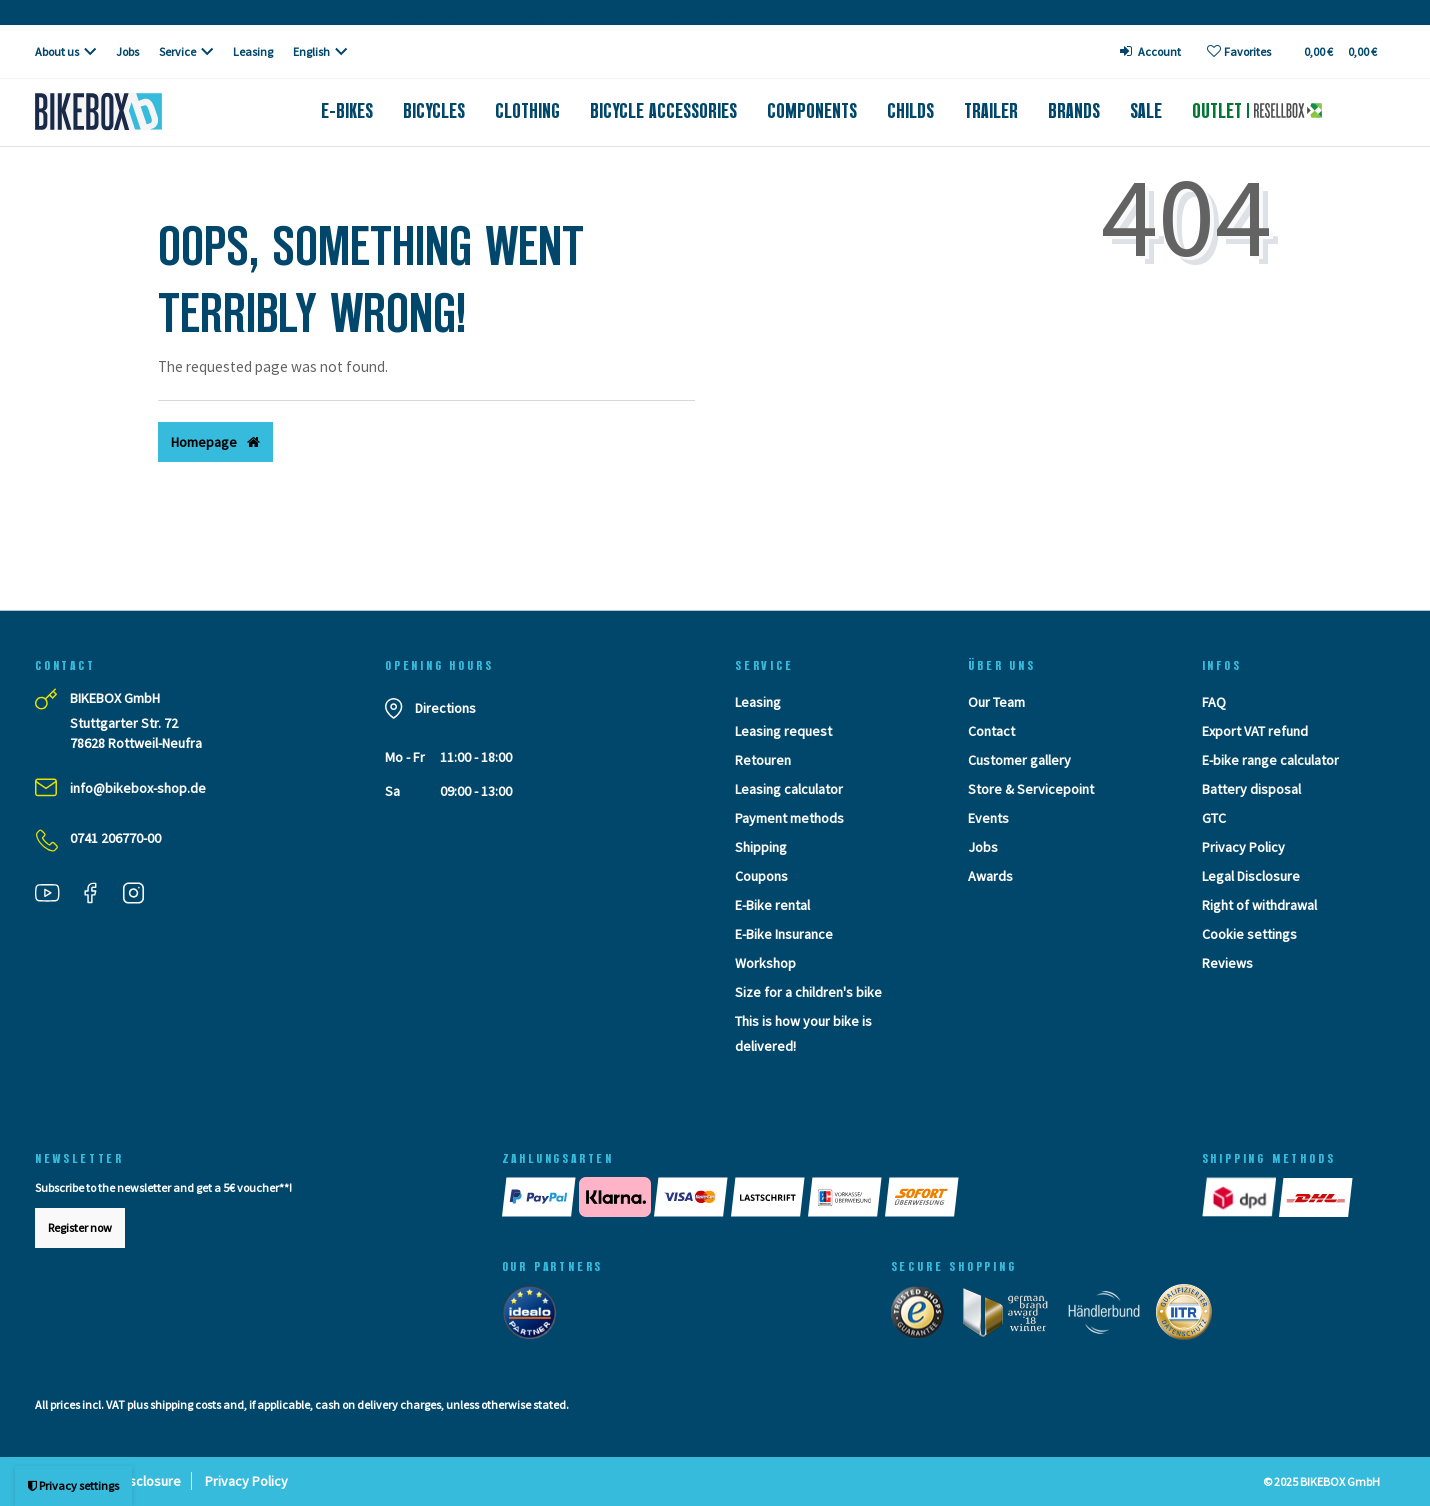 The image size is (1430, 1506). Describe the element at coordinates (812, 111) in the screenshot. I see `Components` at that location.